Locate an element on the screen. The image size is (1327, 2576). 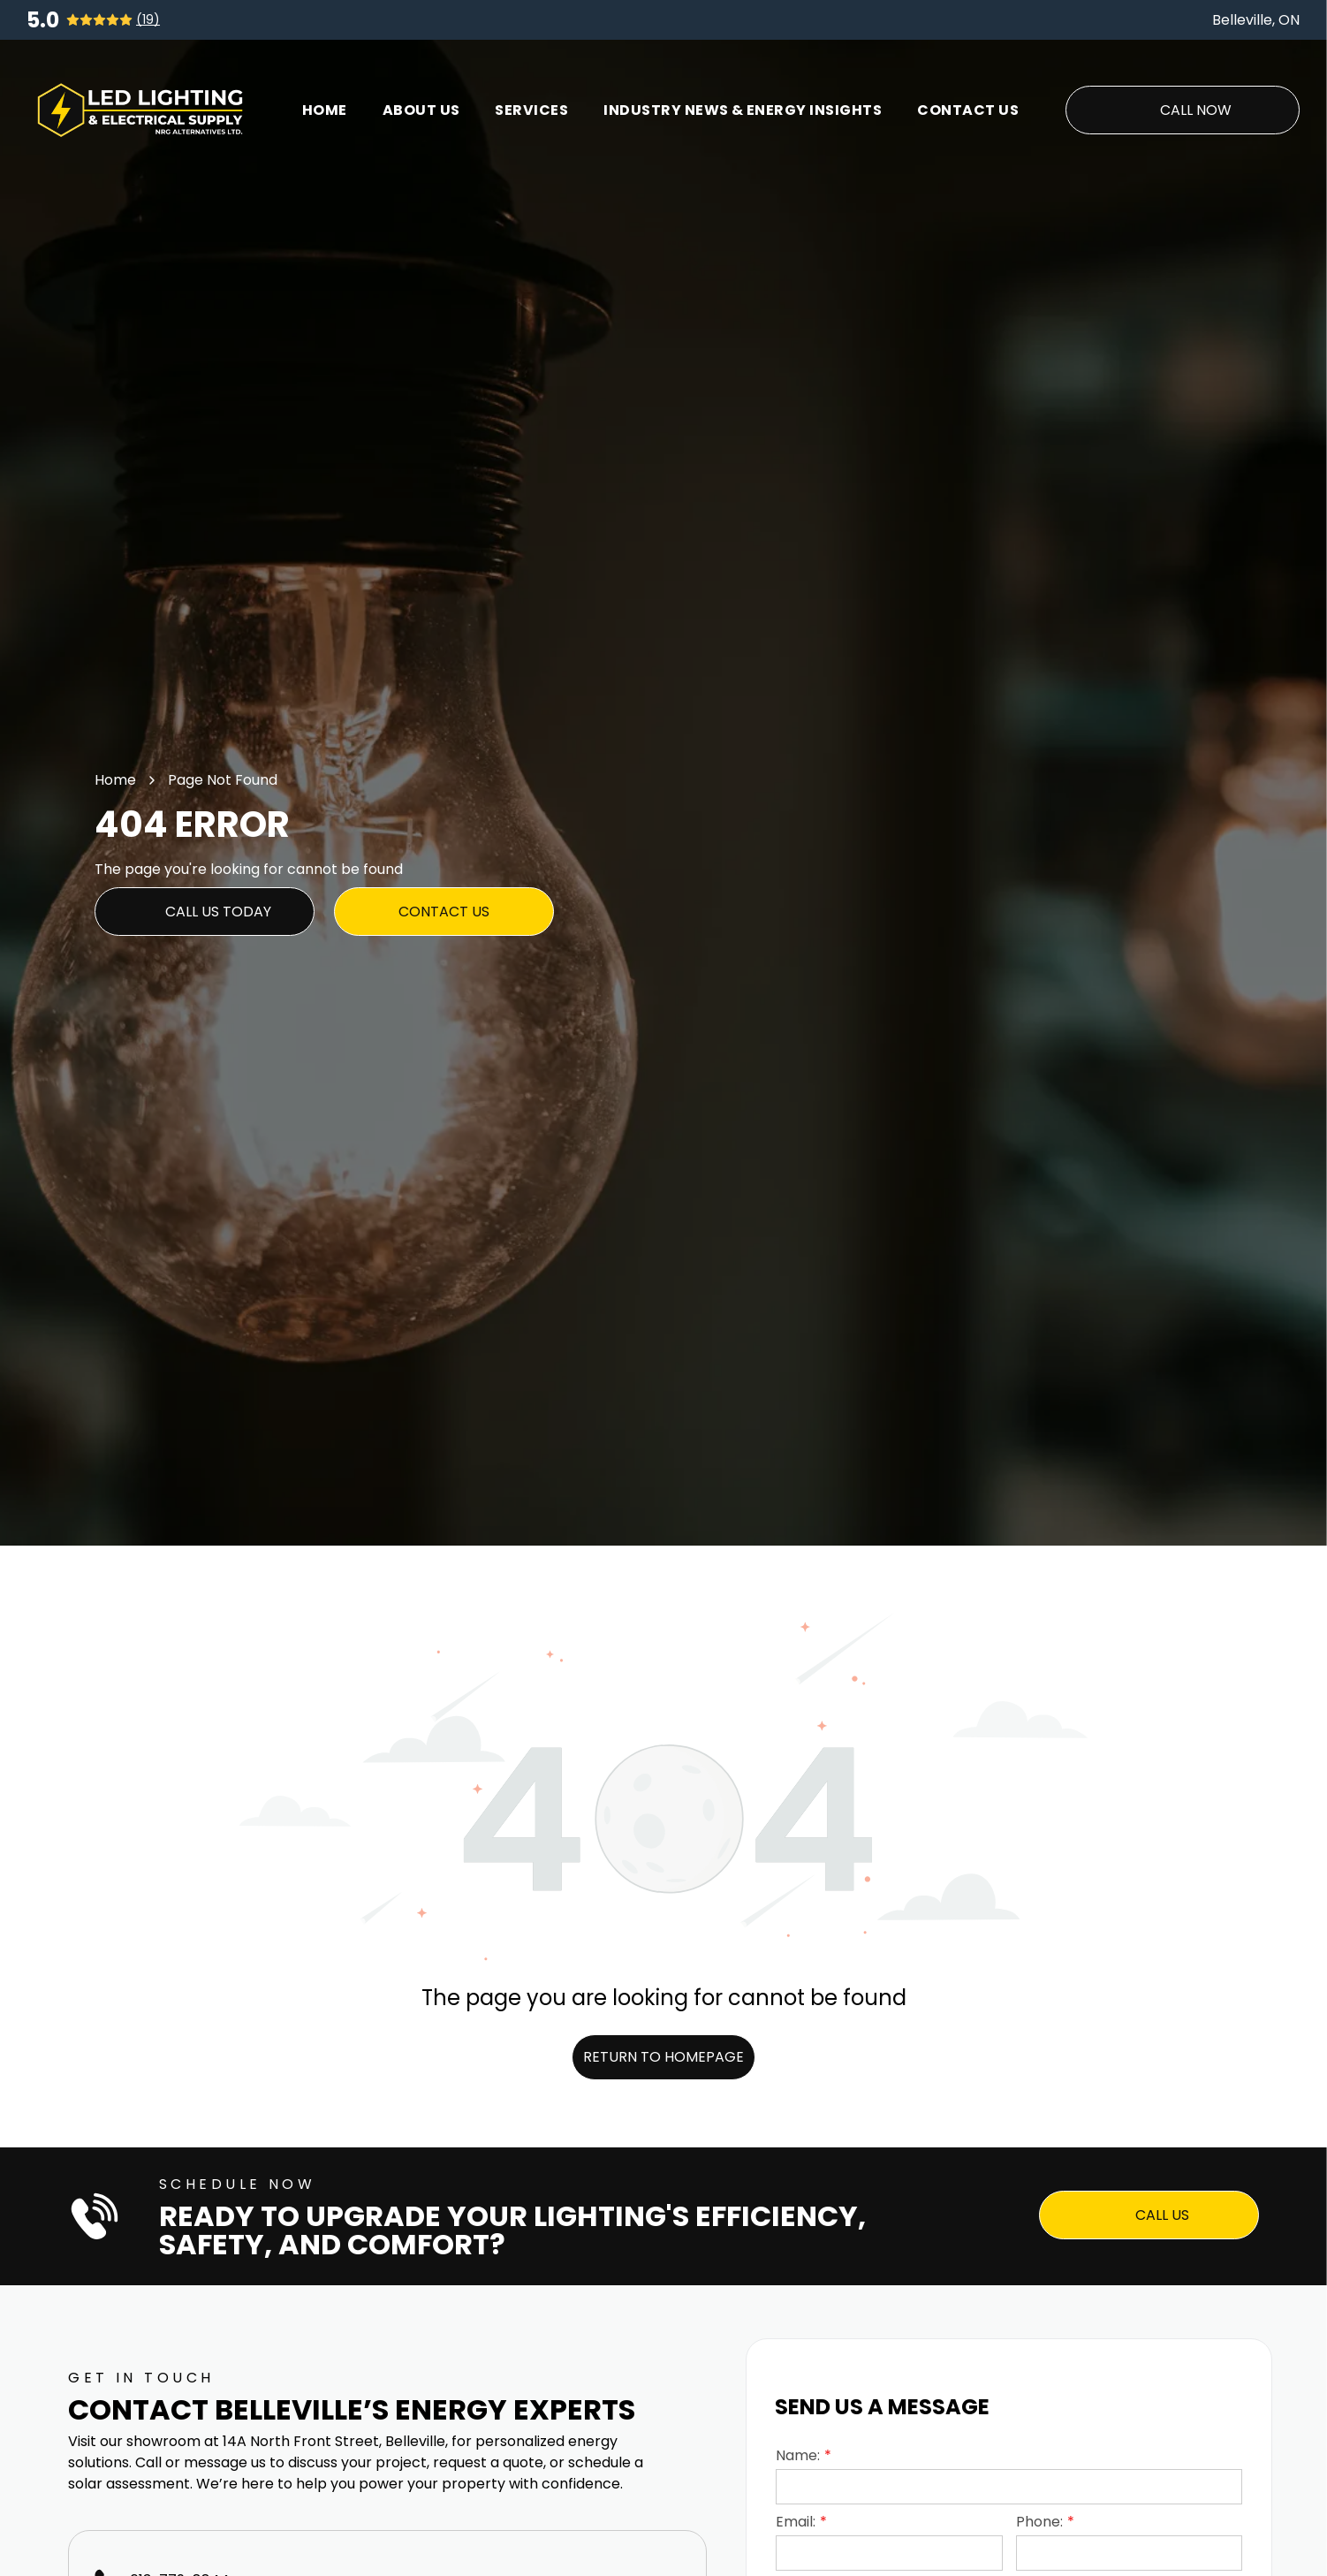
Name: is located at coordinates (798, 2455).